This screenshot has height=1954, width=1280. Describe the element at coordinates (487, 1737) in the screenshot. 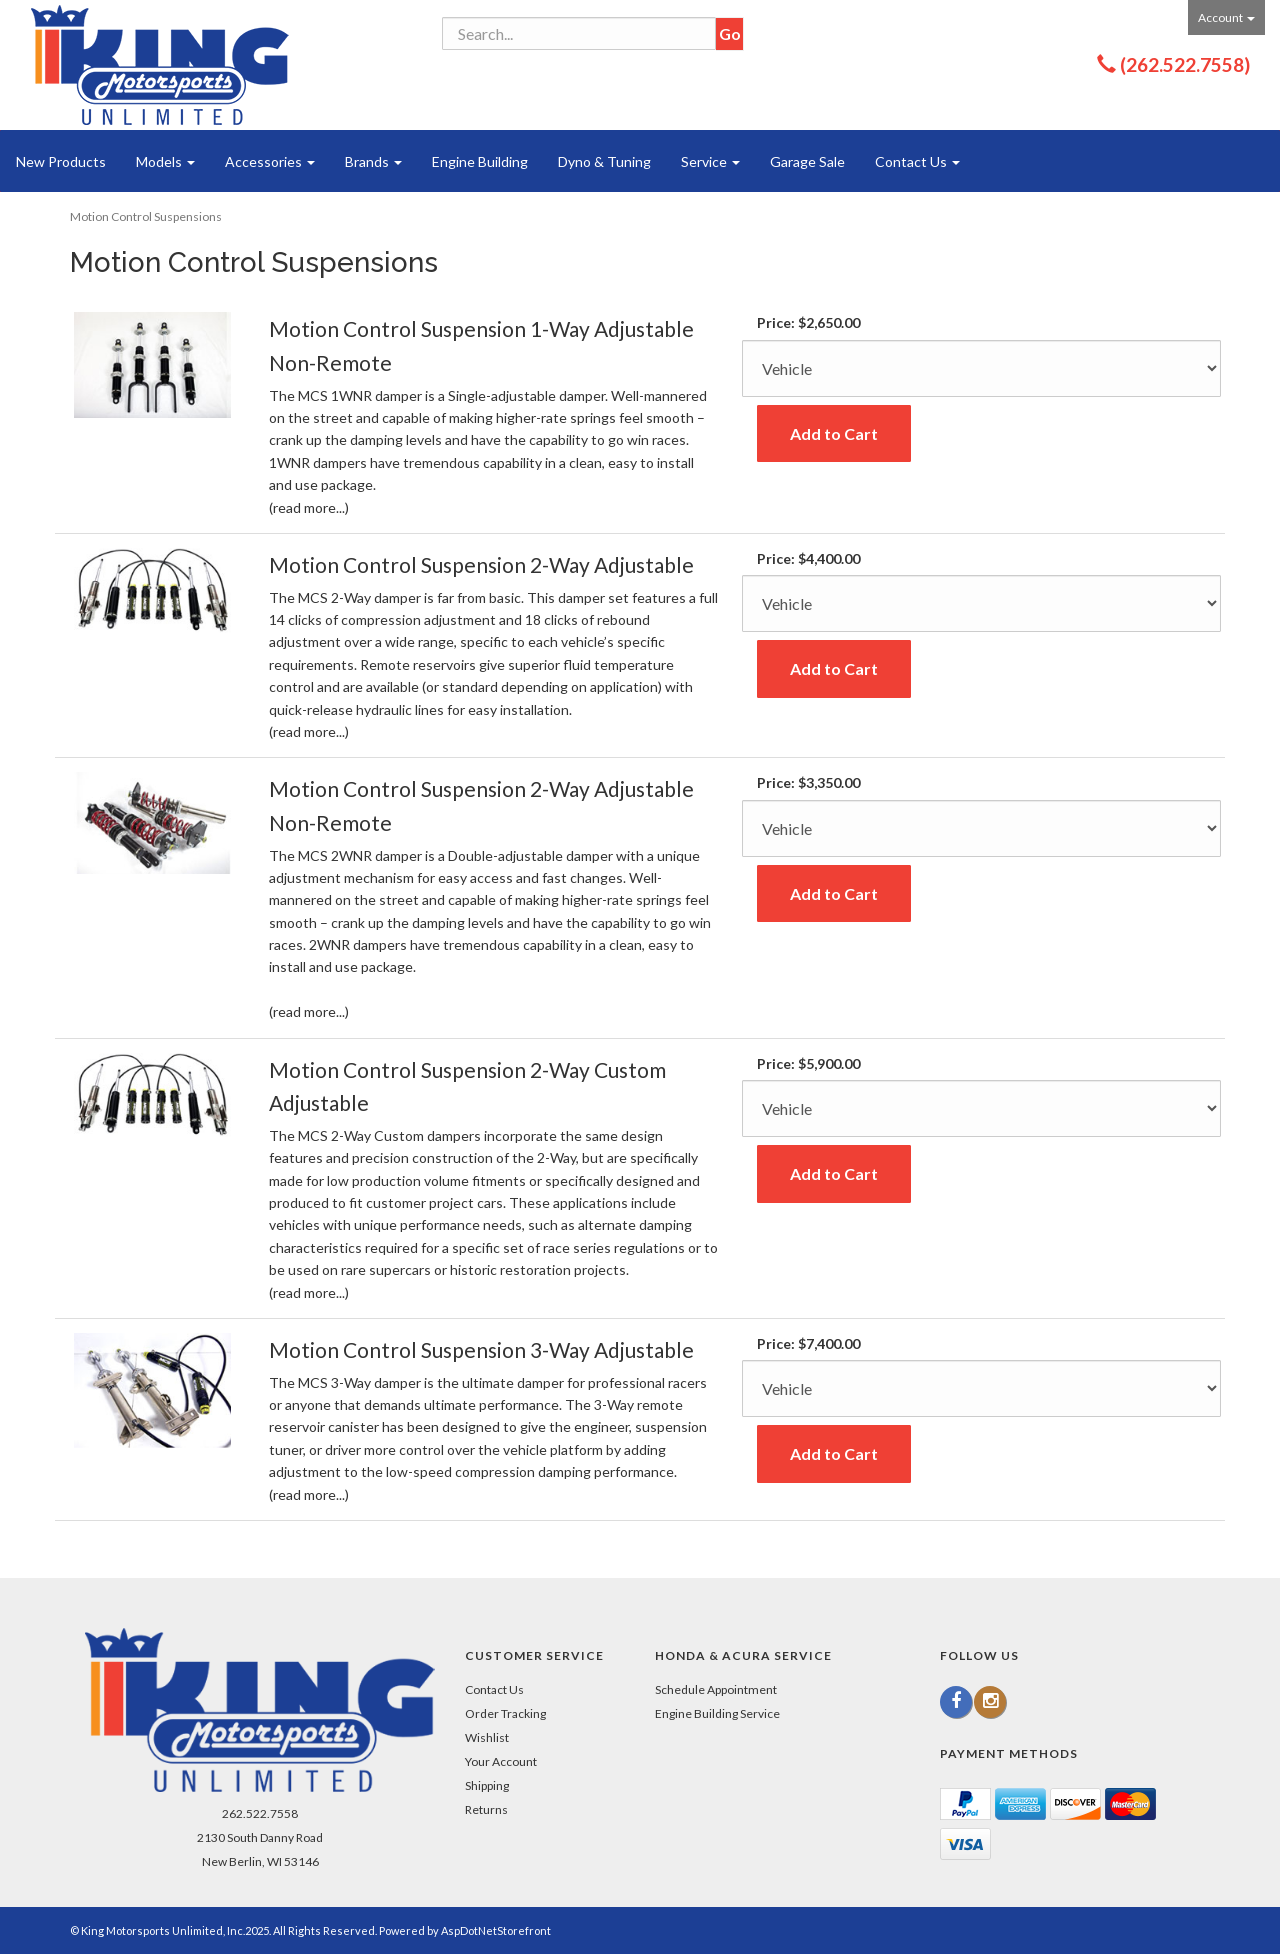

I see `Wishlist` at that location.